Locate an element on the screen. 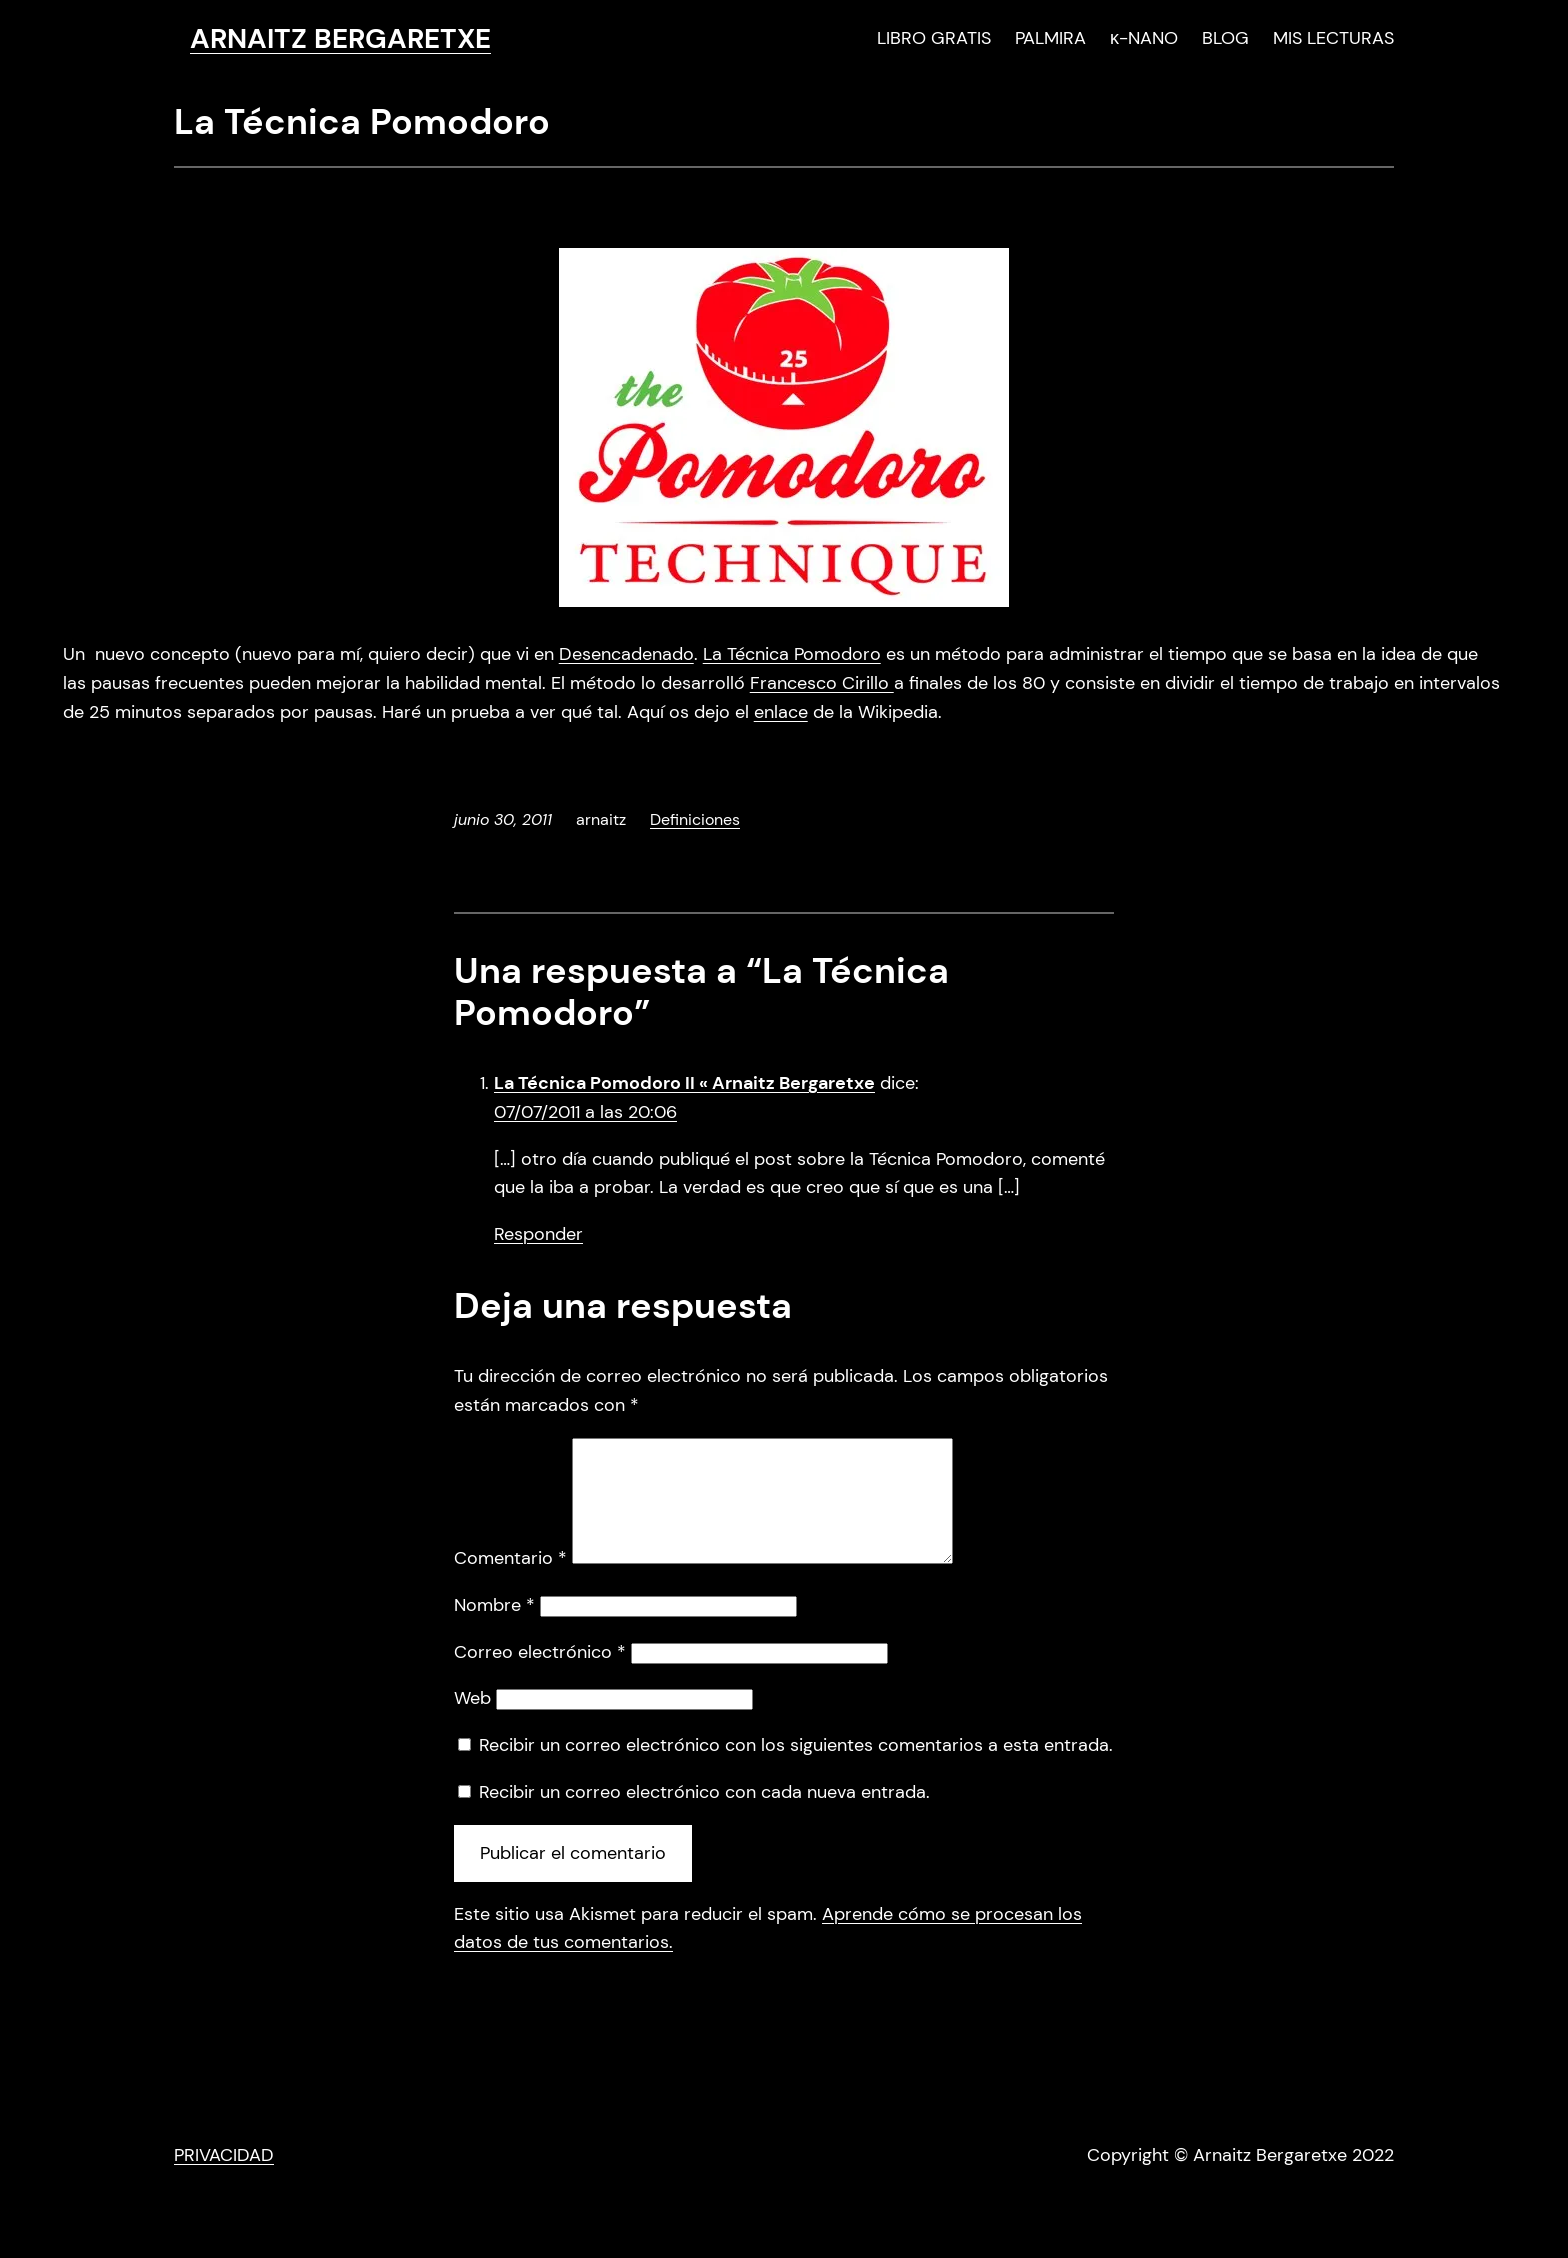 This screenshot has height=2258, width=1568. Francesco Cirillo is located at coordinates (822, 683).